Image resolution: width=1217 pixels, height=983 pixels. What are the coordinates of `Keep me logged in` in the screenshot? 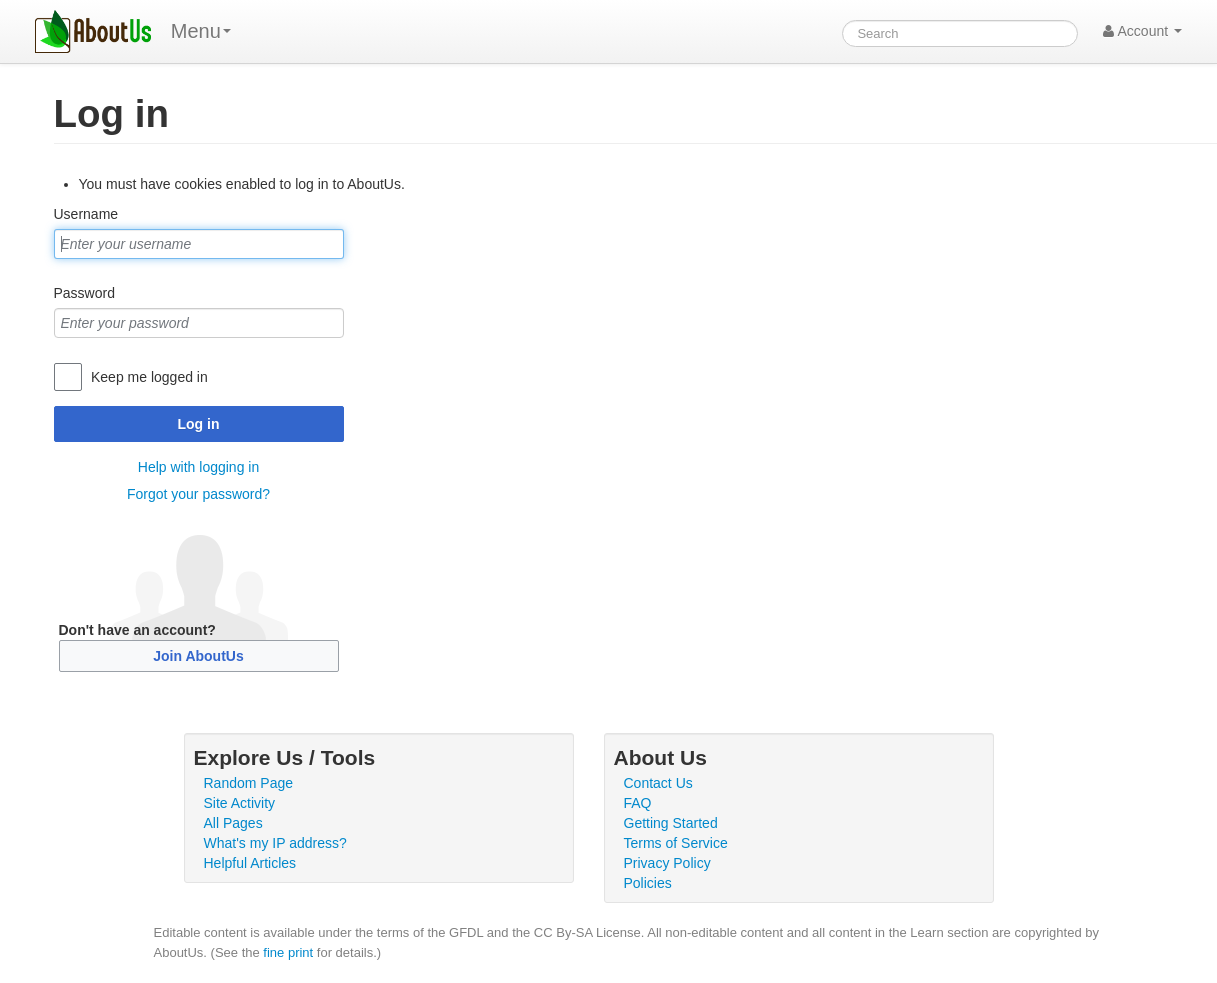 It's located at (149, 377).